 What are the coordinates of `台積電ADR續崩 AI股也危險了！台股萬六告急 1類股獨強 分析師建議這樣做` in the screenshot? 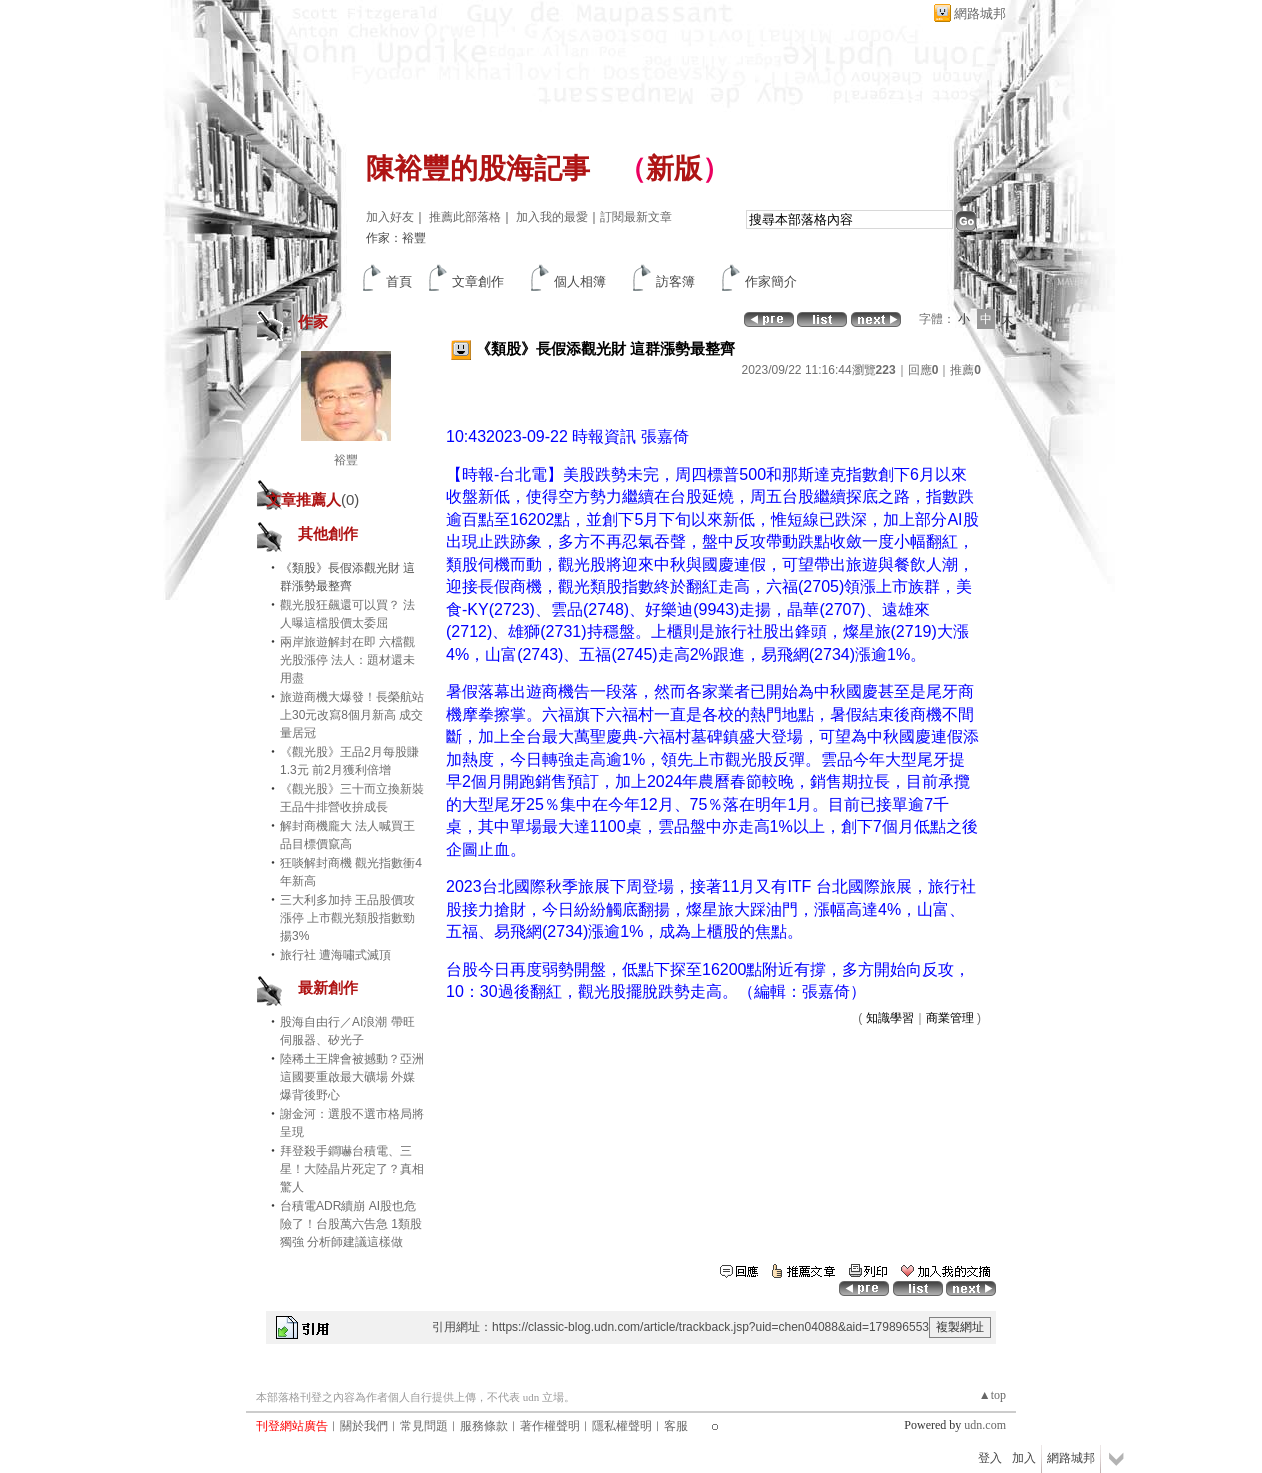 It's located at (351, 1224).